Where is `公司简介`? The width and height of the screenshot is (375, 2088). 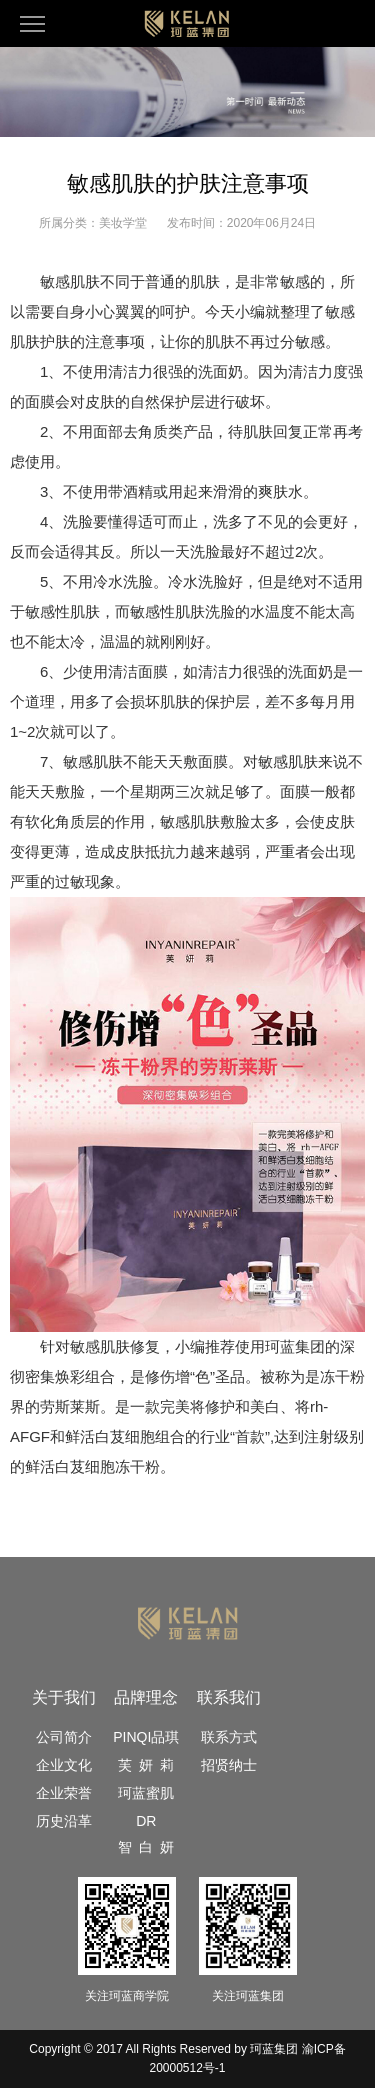
公司简介 is located at coordinates (64, 1737).